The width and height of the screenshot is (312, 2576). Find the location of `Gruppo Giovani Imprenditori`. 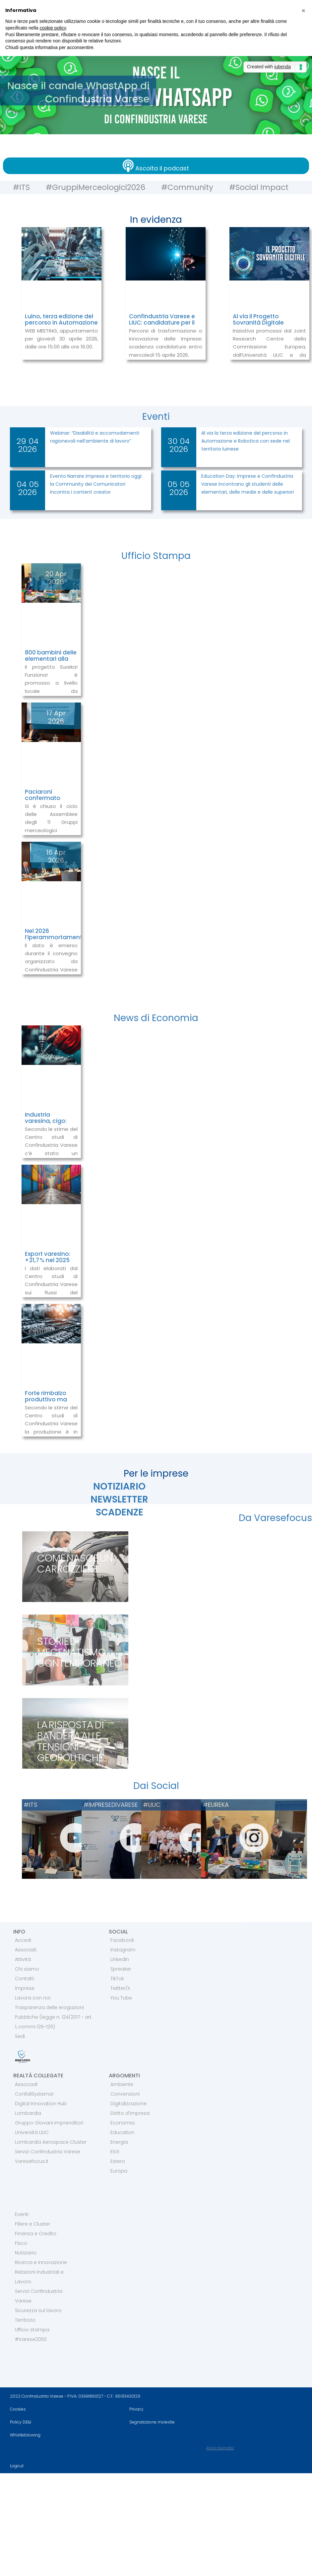

Gruppo Giovani Imprenditori is located at coordinates (49, 2122).